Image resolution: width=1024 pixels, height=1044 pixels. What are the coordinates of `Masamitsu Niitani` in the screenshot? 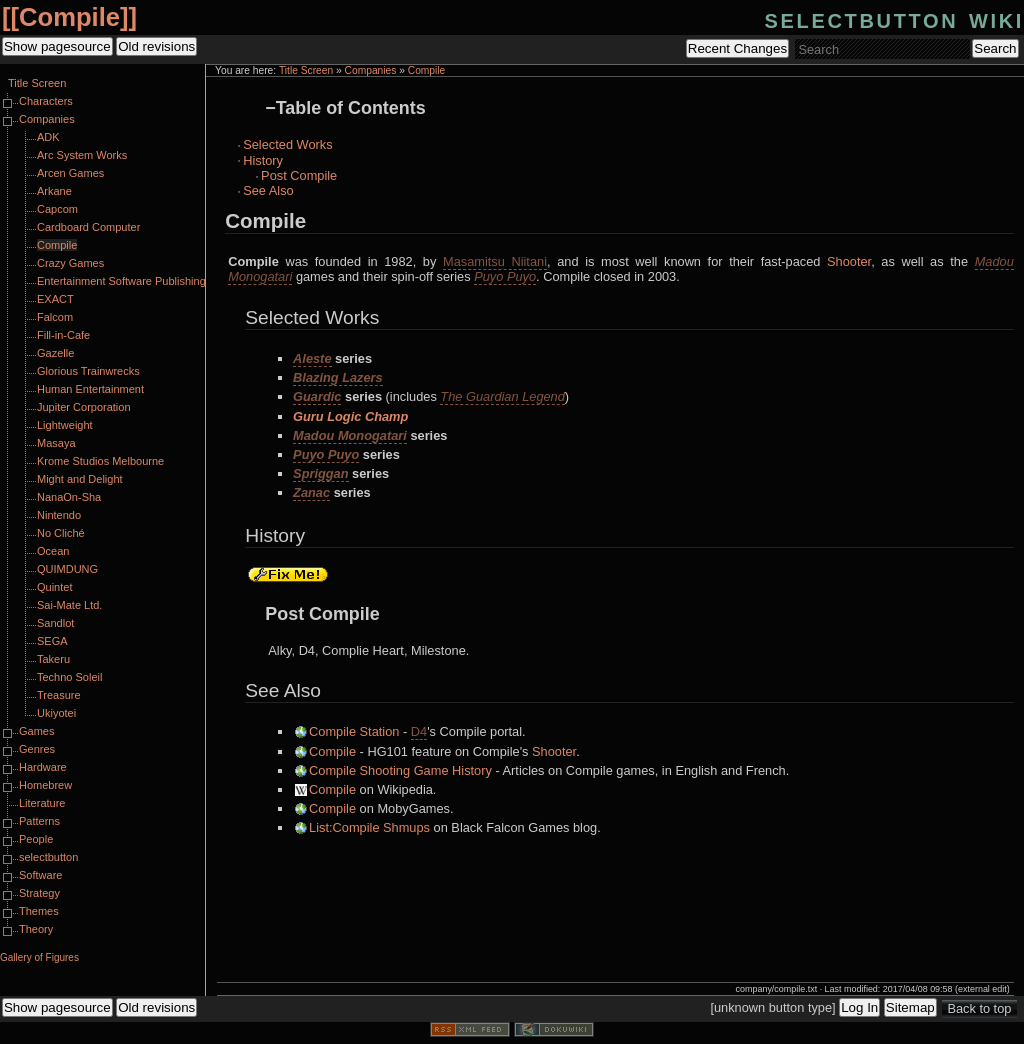 It's located at (495, 261).